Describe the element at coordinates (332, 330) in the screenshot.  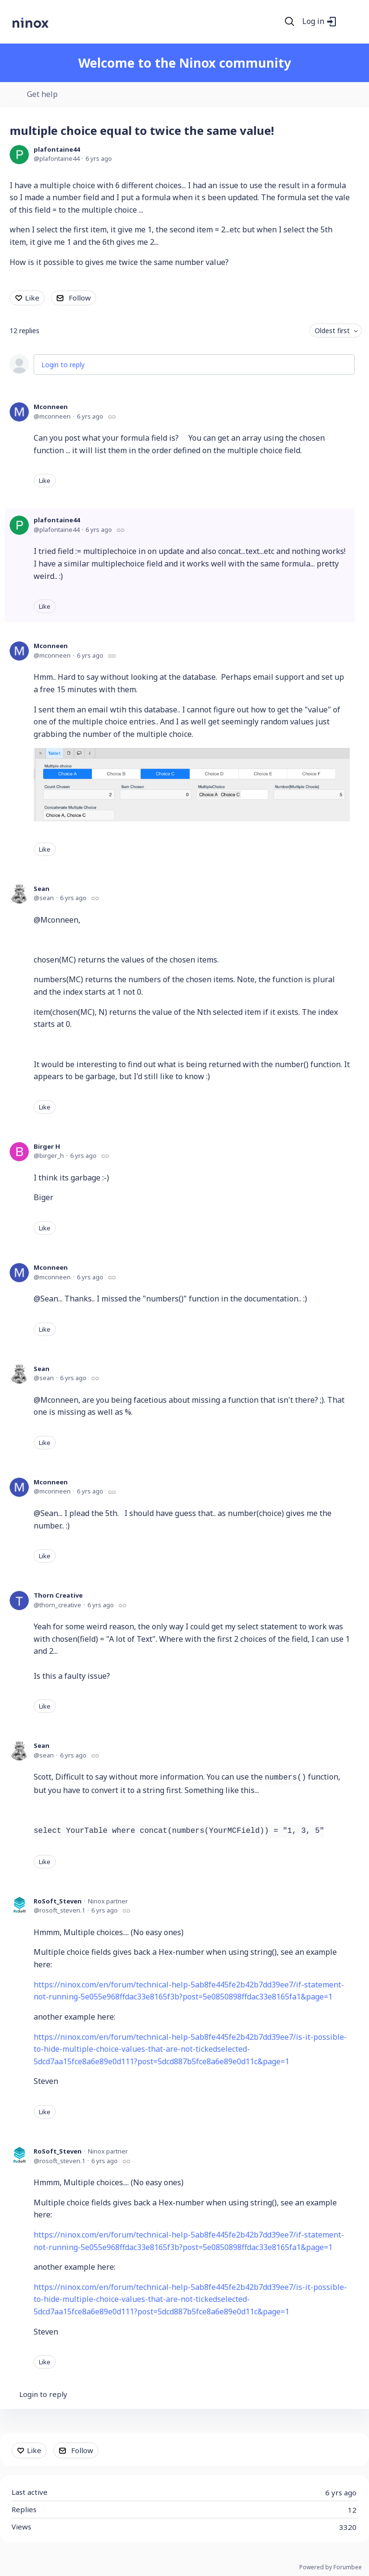
I see `Oldest first` at that location.